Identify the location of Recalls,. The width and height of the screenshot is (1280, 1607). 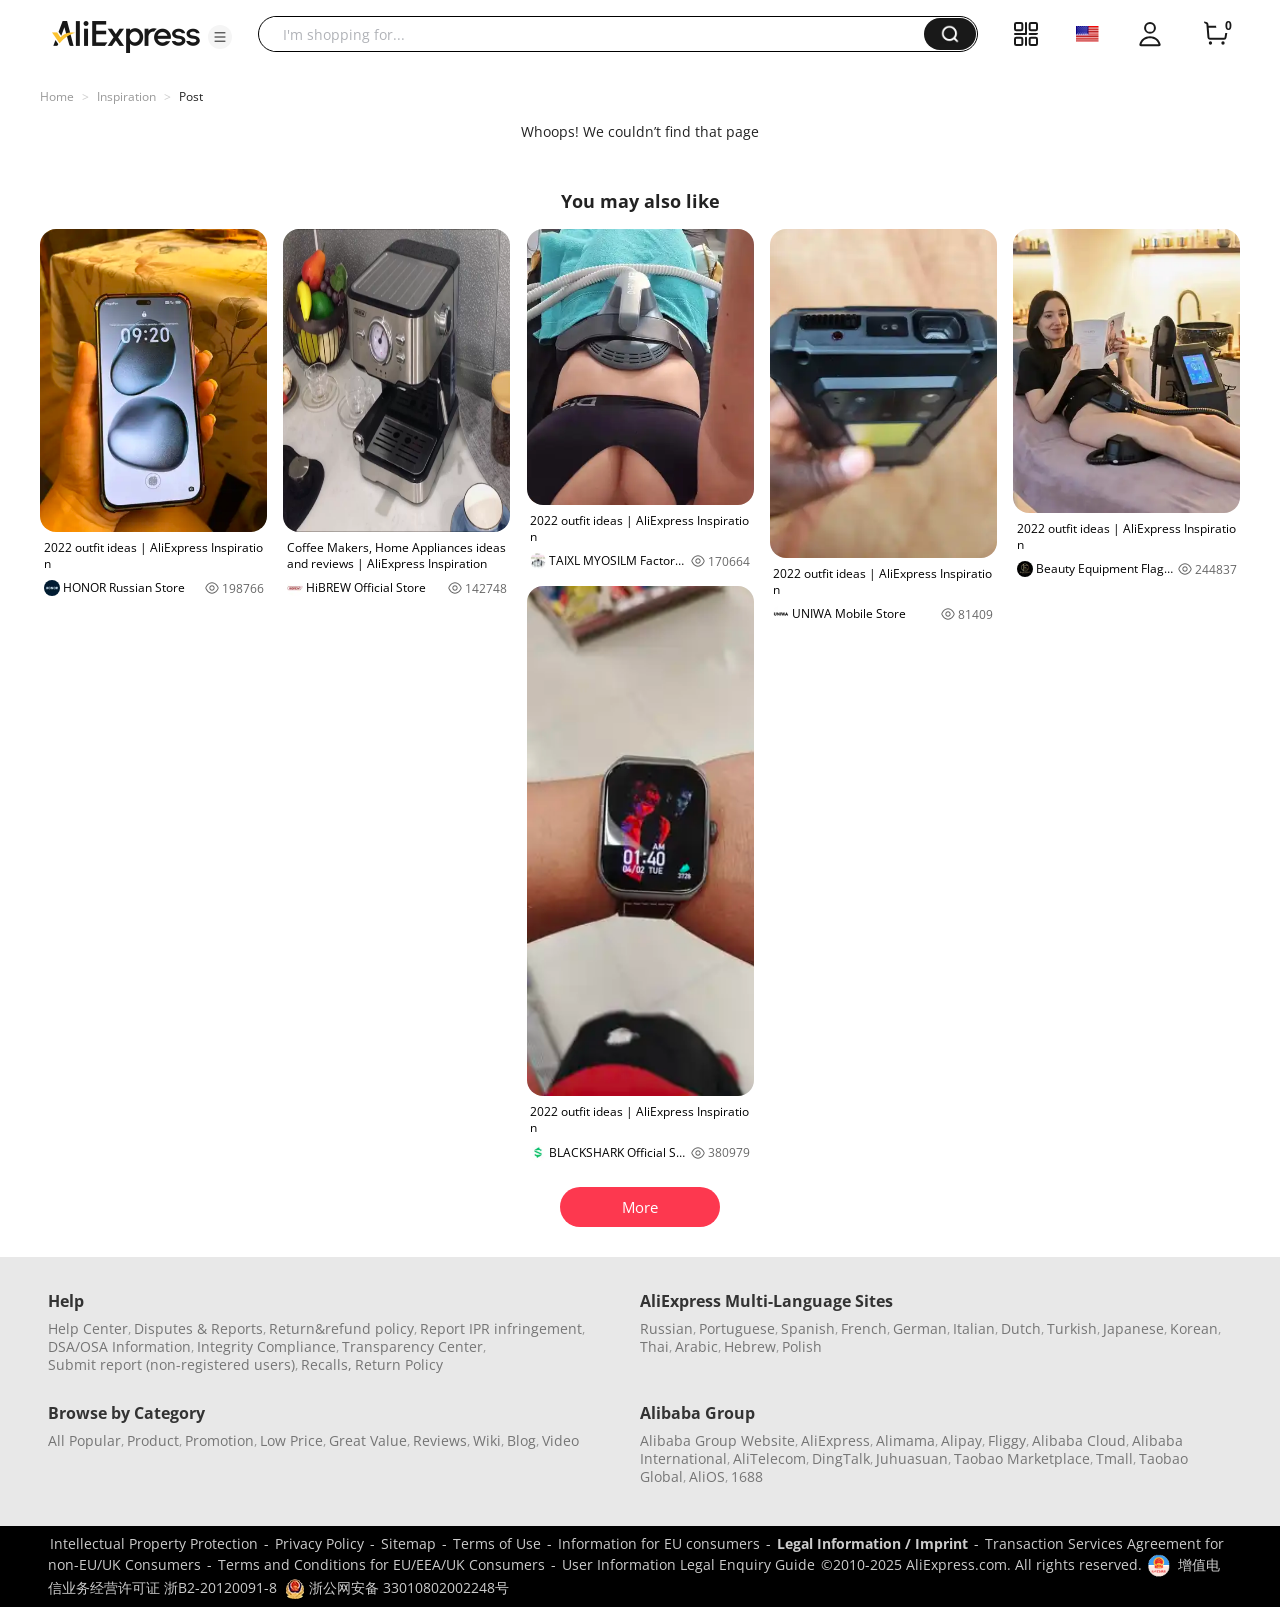
(326, 1364).